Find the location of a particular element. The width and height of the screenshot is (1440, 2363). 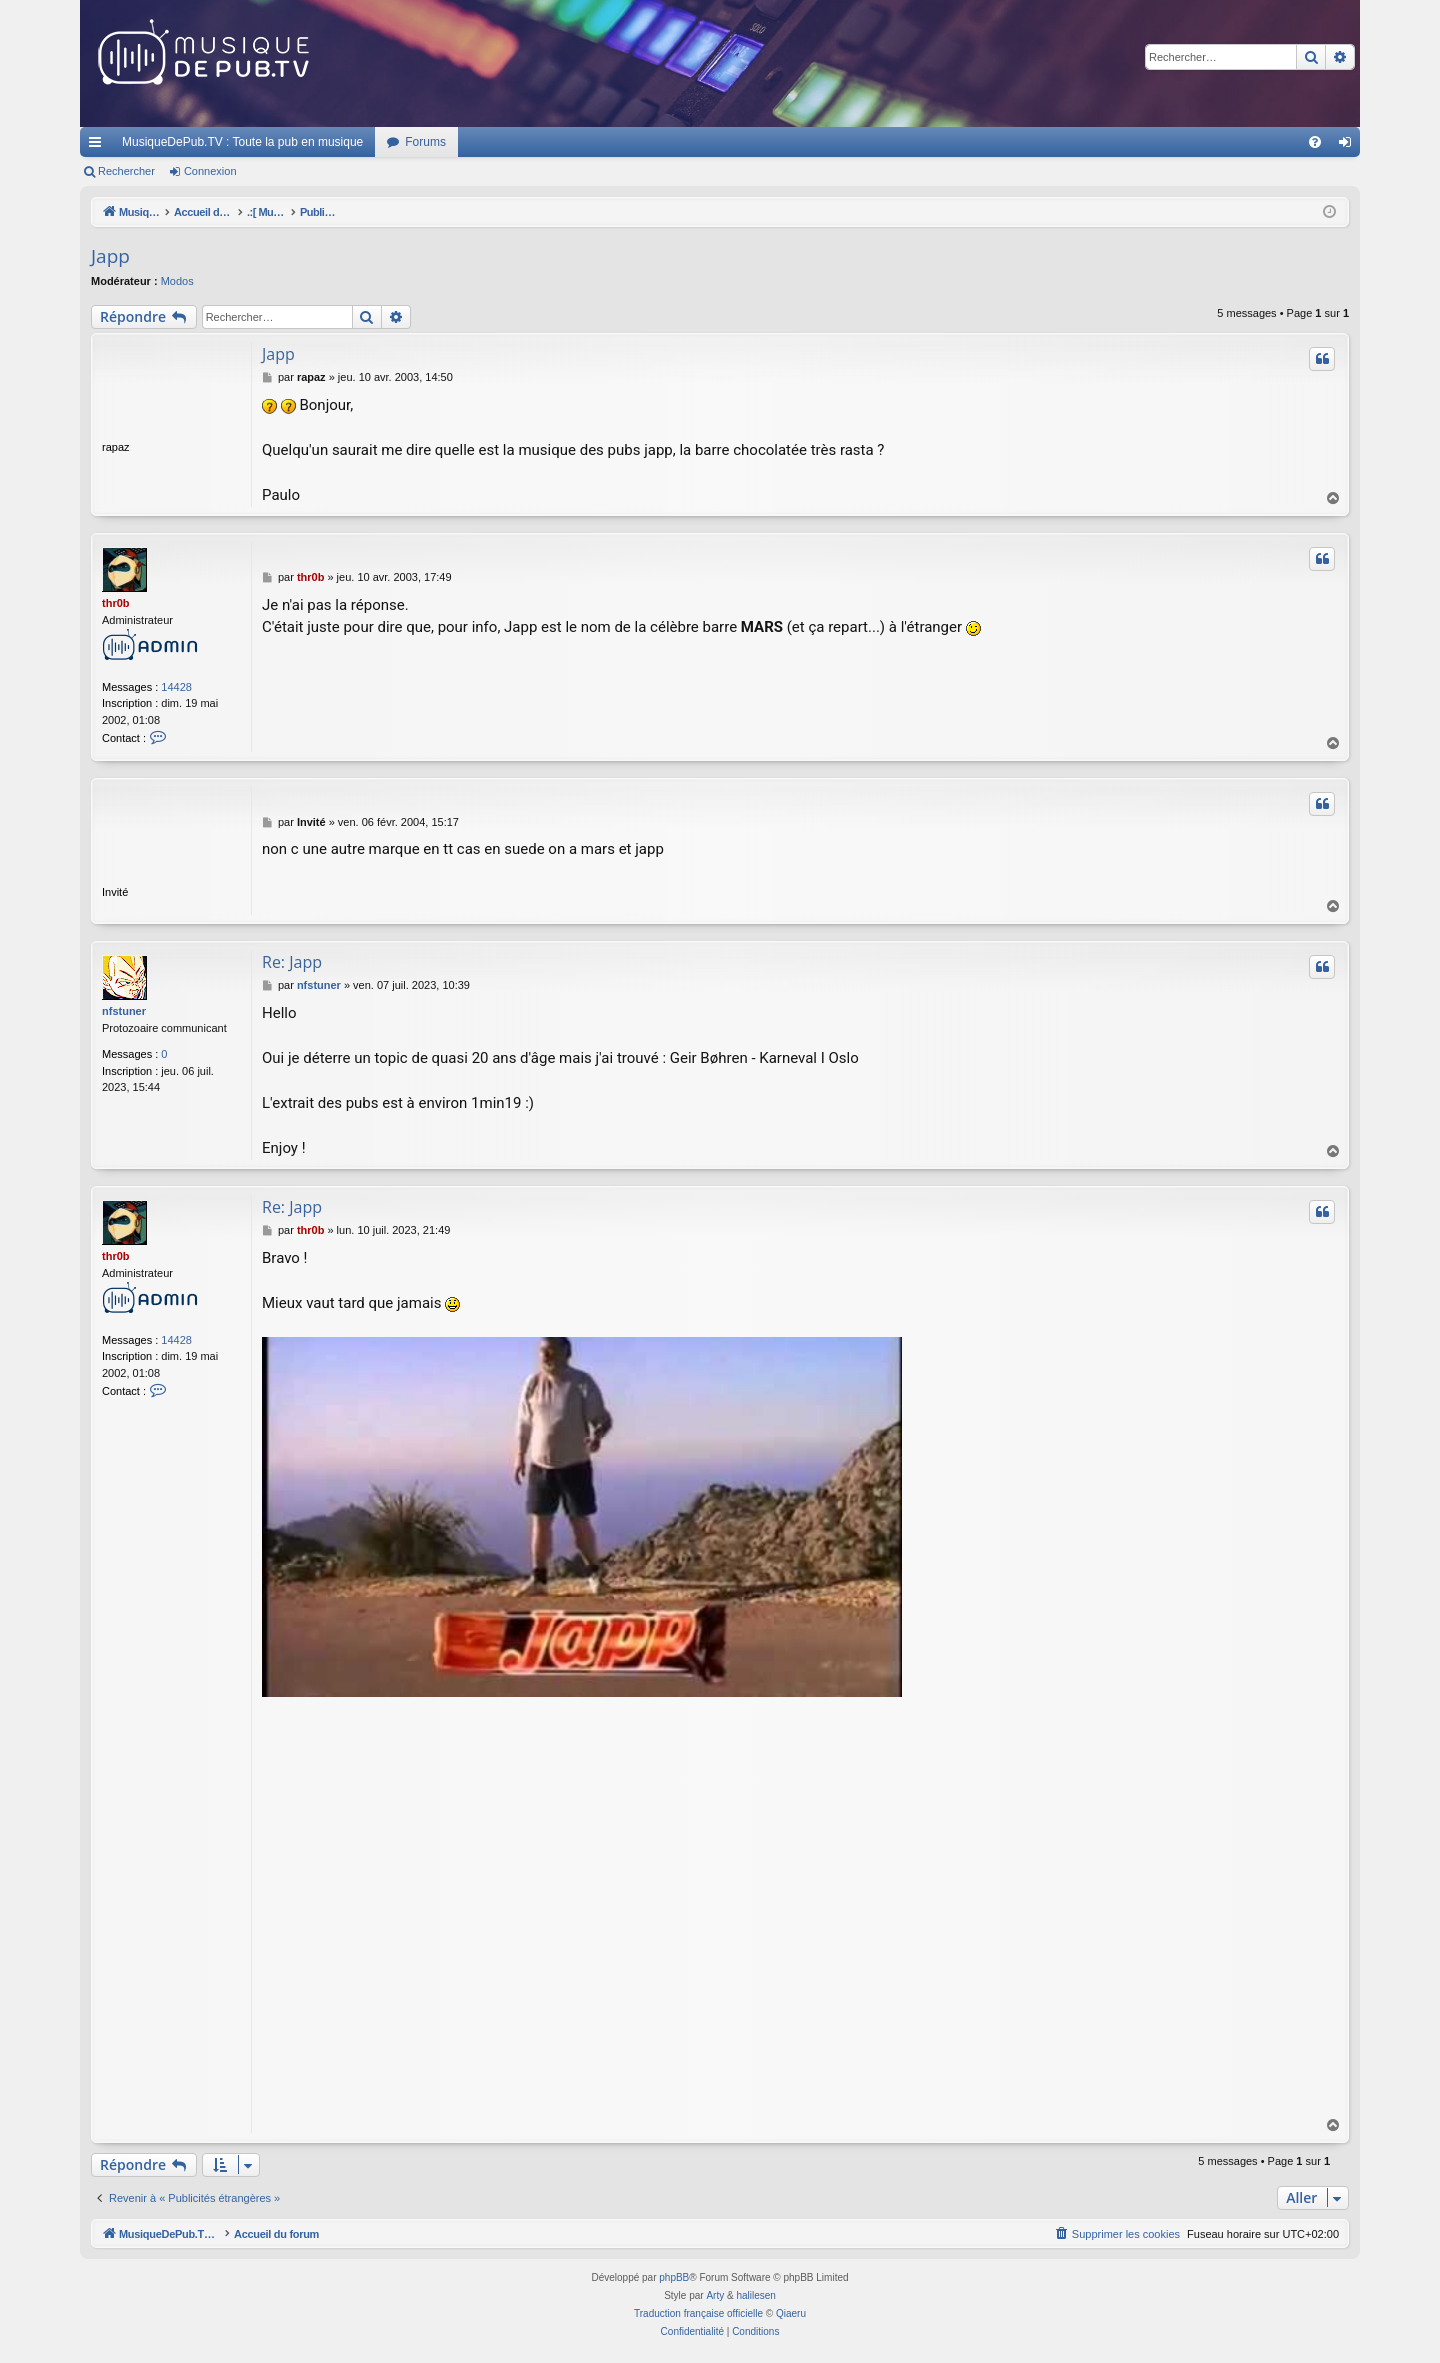

Forums is located at coordinates (425, 142).